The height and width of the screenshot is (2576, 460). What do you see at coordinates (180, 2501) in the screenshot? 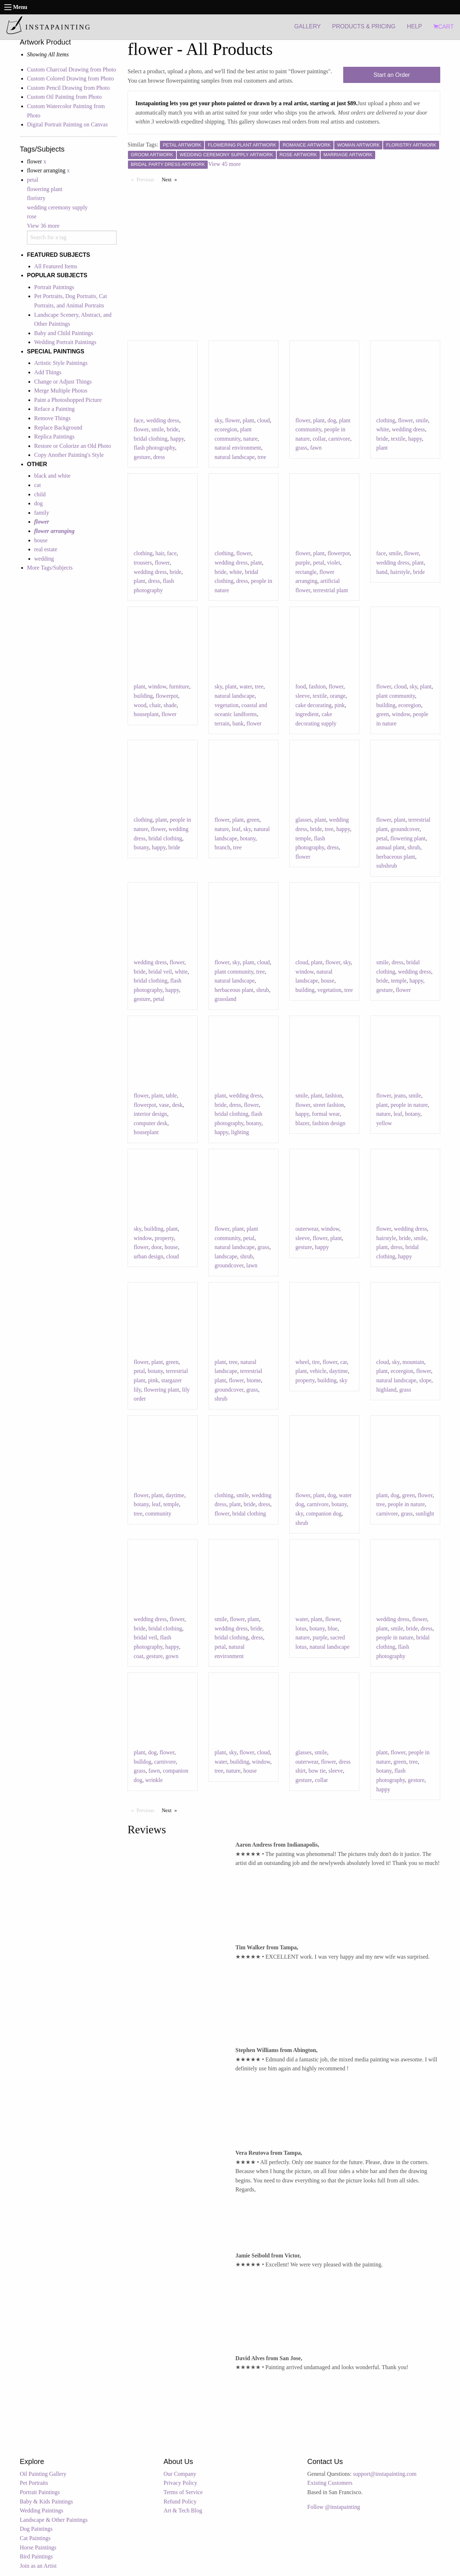
I see `Refund Policy` at bounding box center [180, 2501].